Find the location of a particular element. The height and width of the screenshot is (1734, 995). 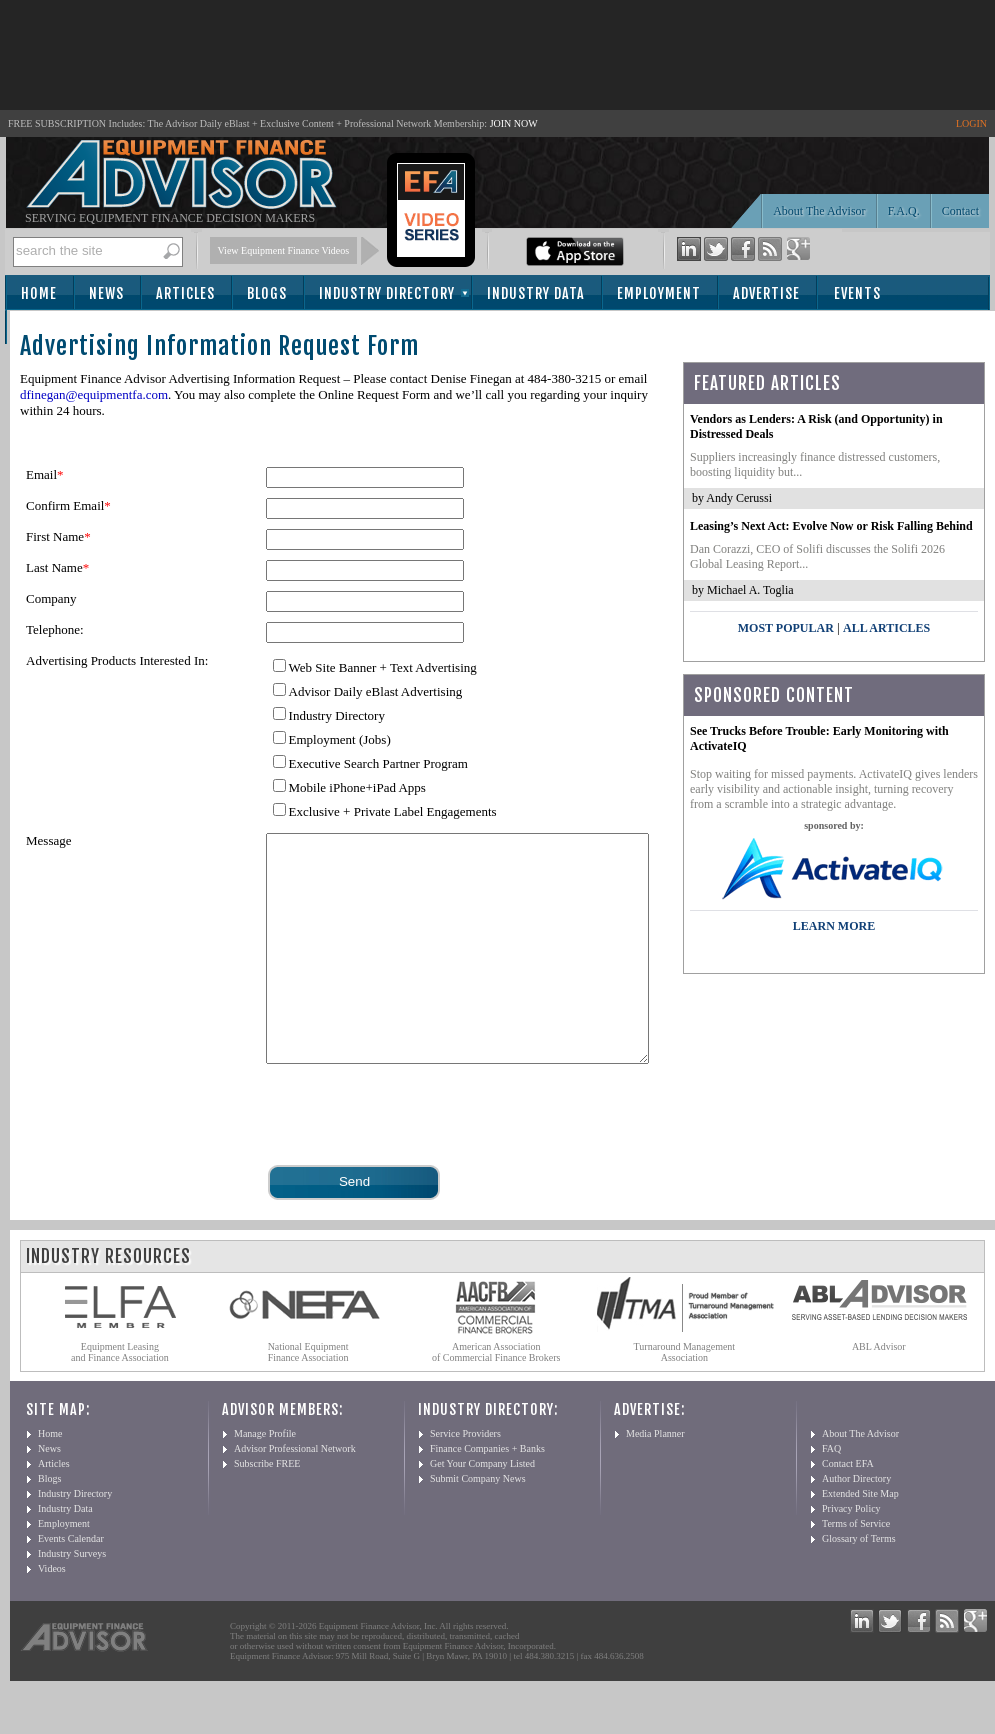

Glossary of Terms is located at coordinates (859, 1583).